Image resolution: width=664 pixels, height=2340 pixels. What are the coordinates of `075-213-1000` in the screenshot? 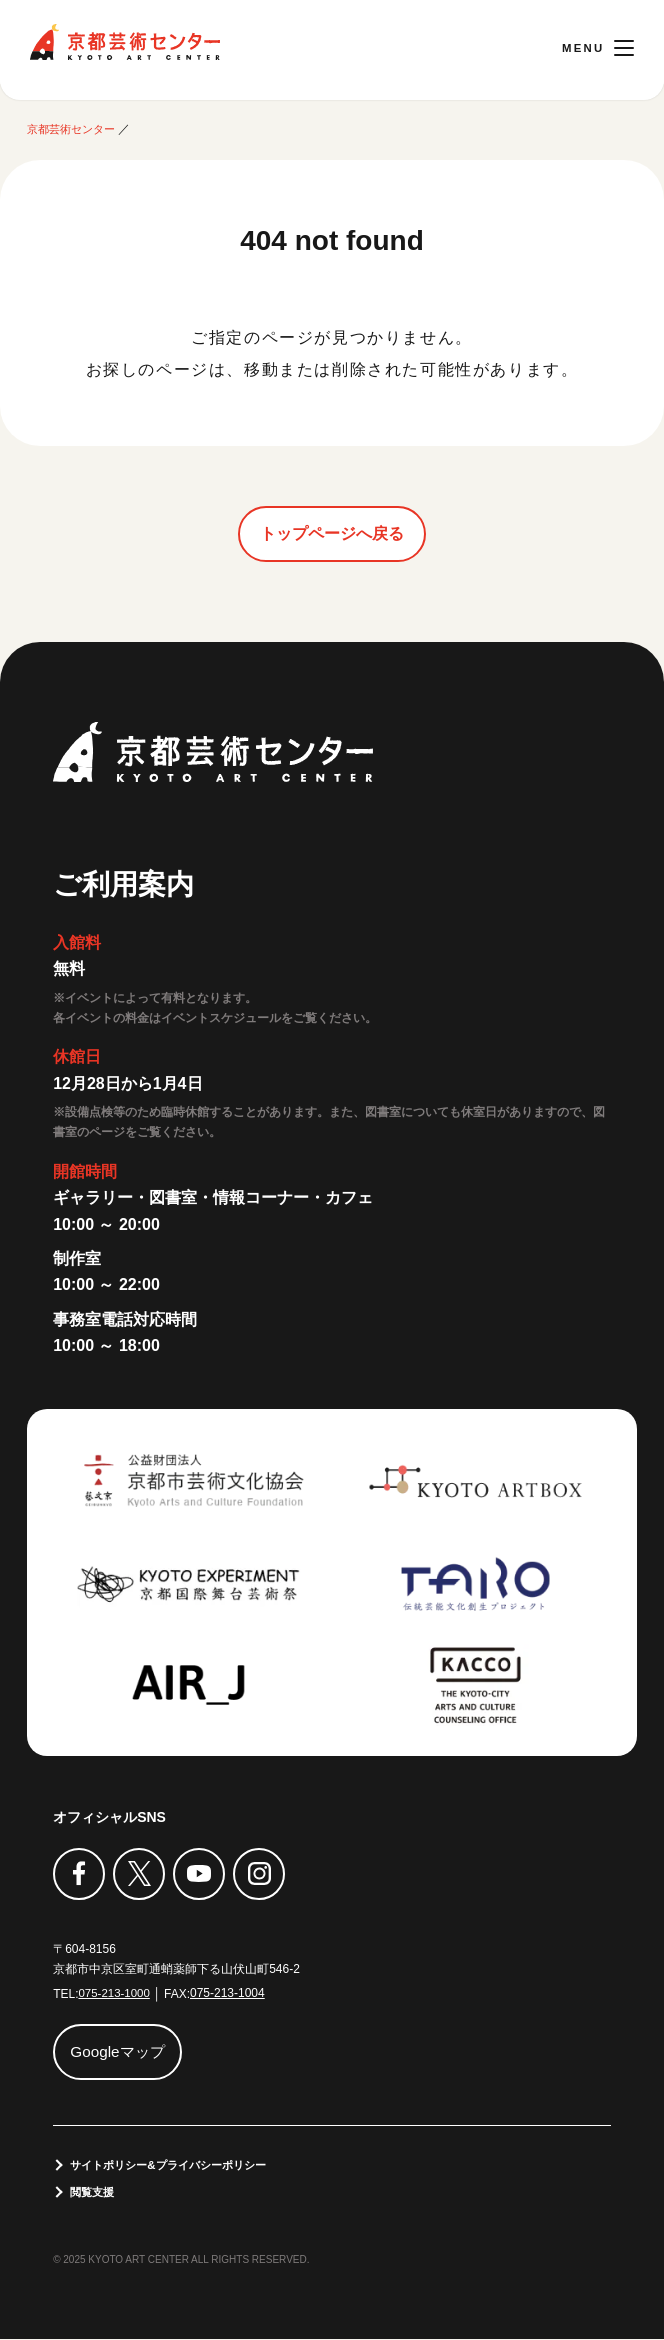 It's located at (115, 1993).